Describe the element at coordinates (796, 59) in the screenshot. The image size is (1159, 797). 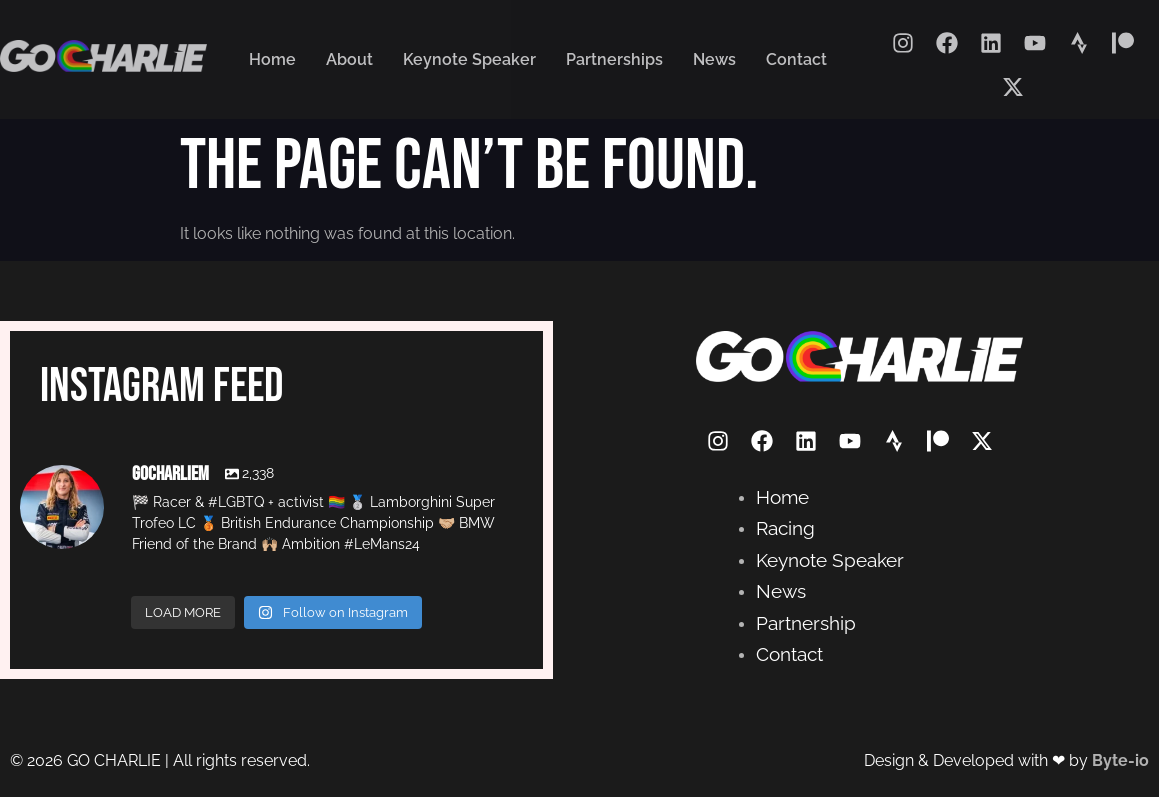
I see `Contact` at that location.